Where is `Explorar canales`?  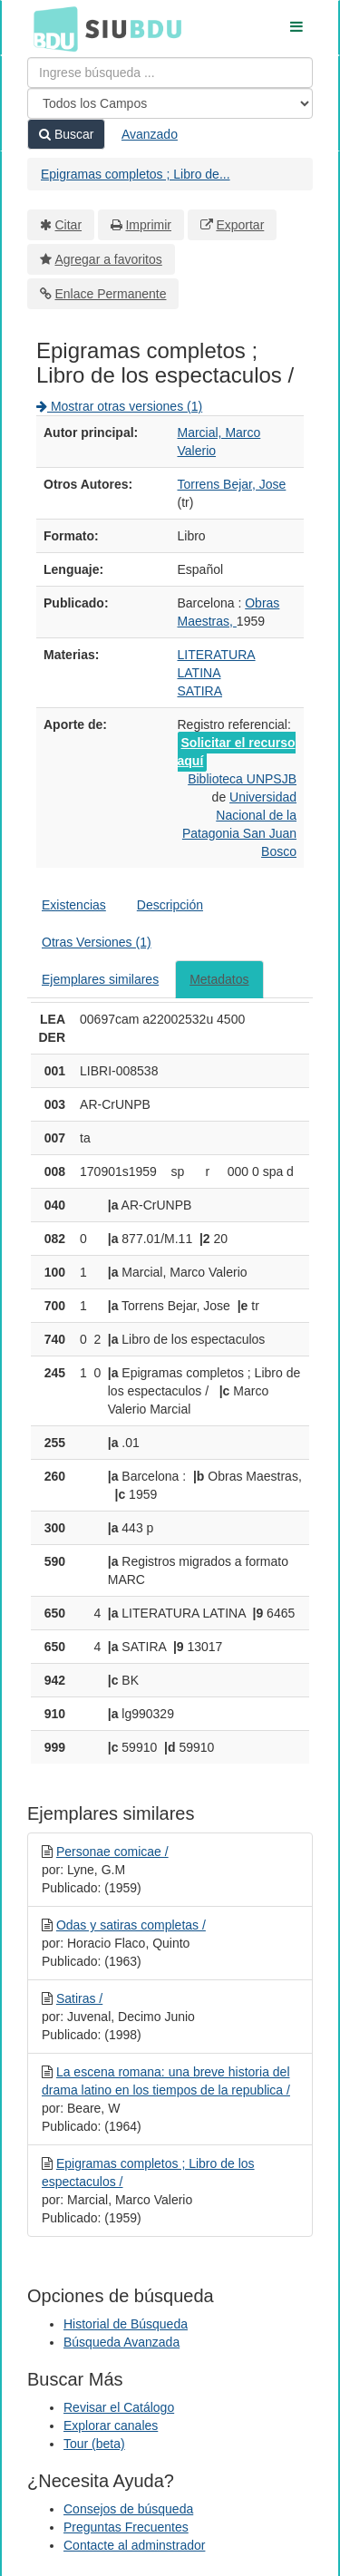
Explorar canales is located at coordinates (110, 2425).